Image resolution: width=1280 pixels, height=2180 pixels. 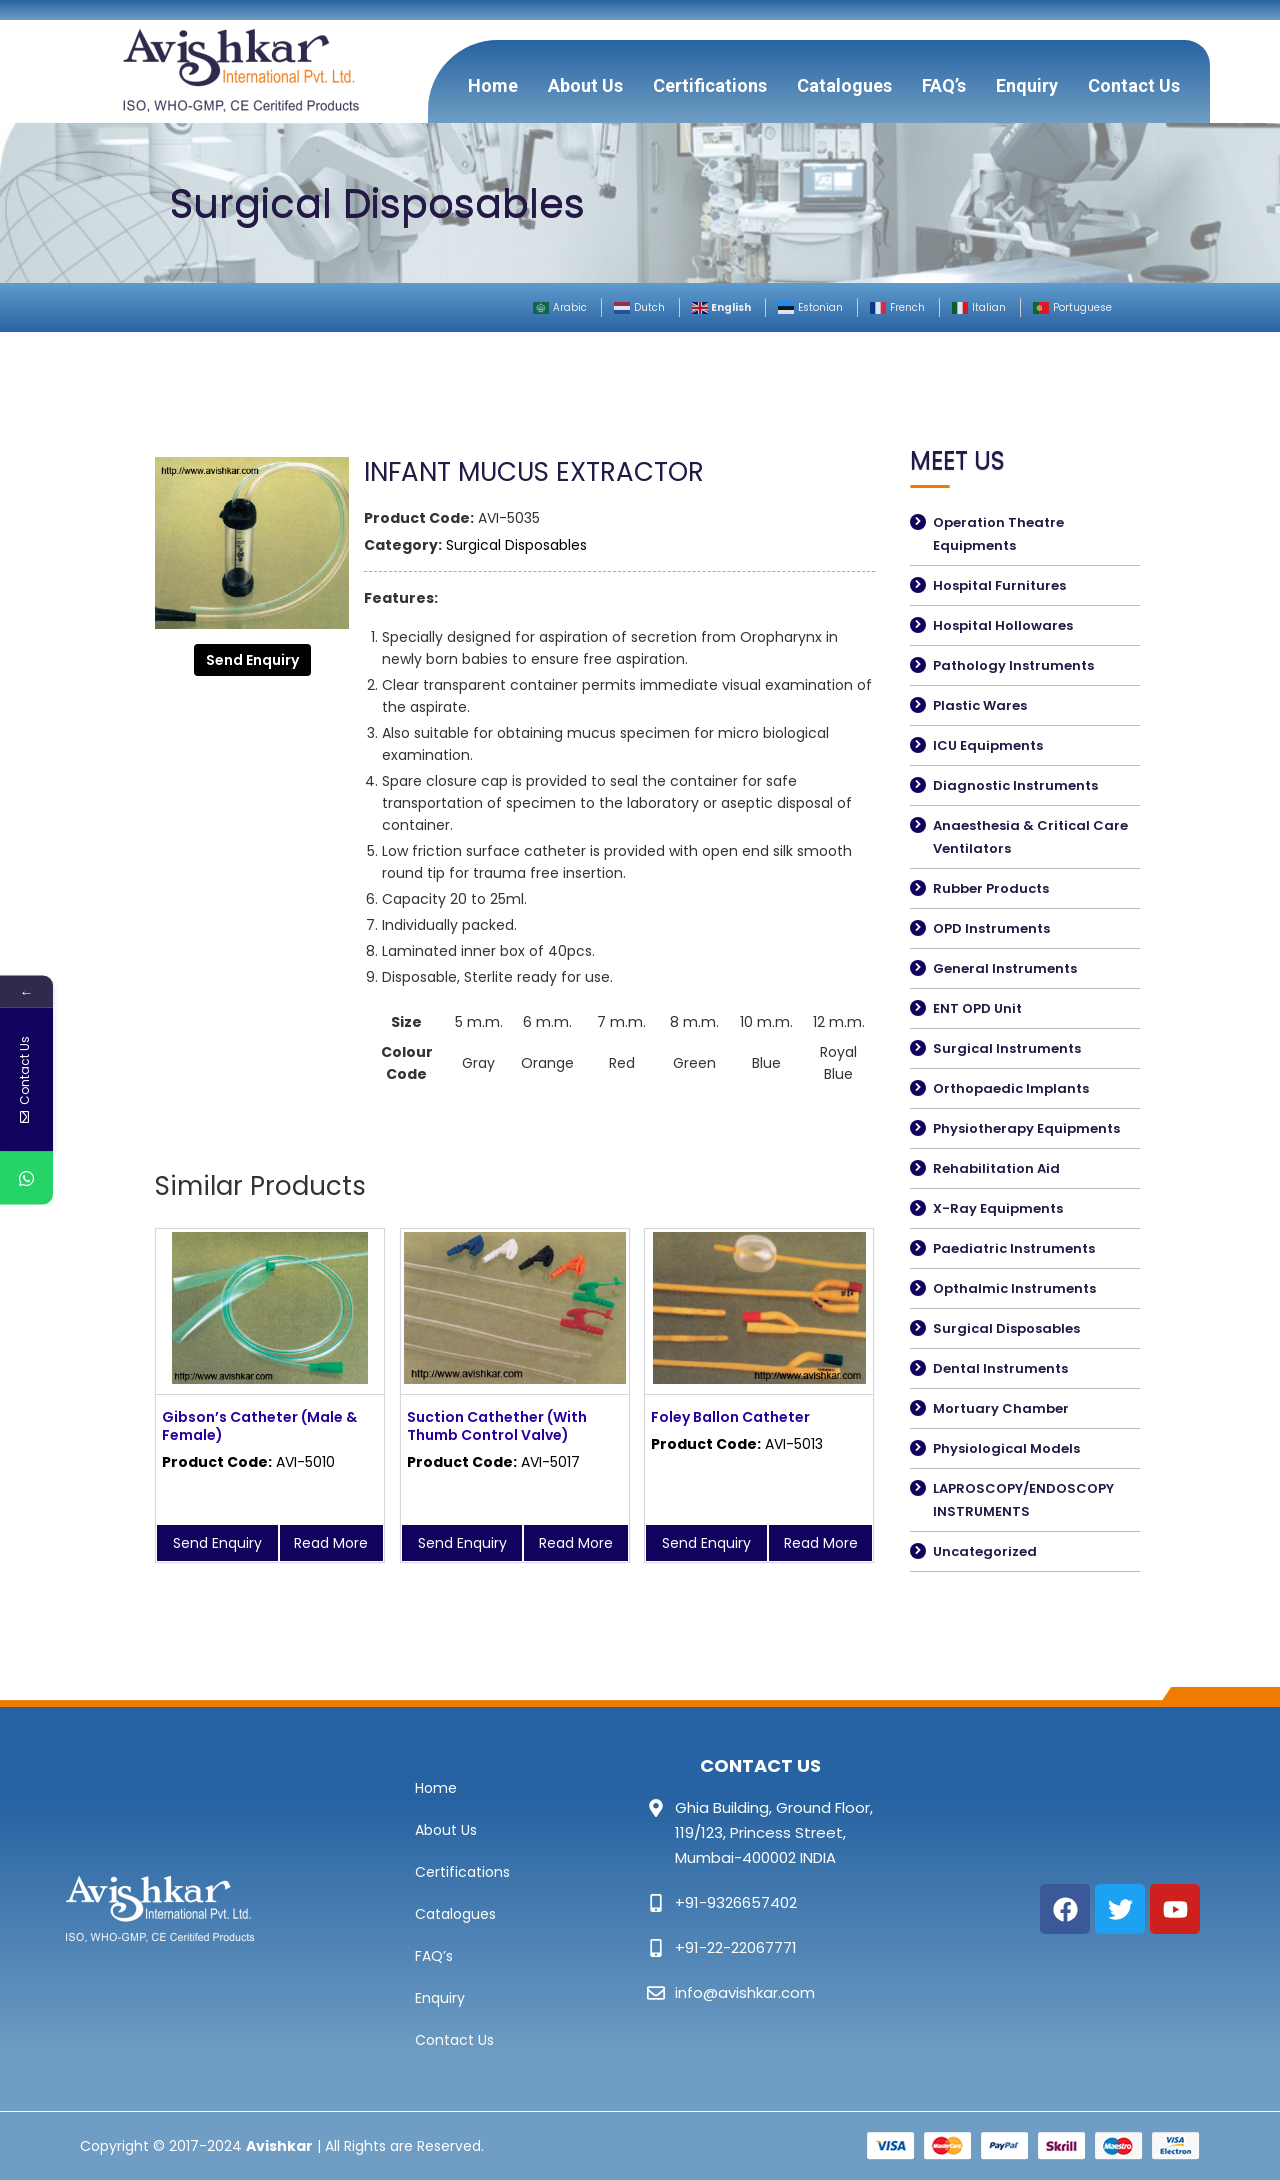 I want to click on FAQ’s, so click(x=944, y=85).